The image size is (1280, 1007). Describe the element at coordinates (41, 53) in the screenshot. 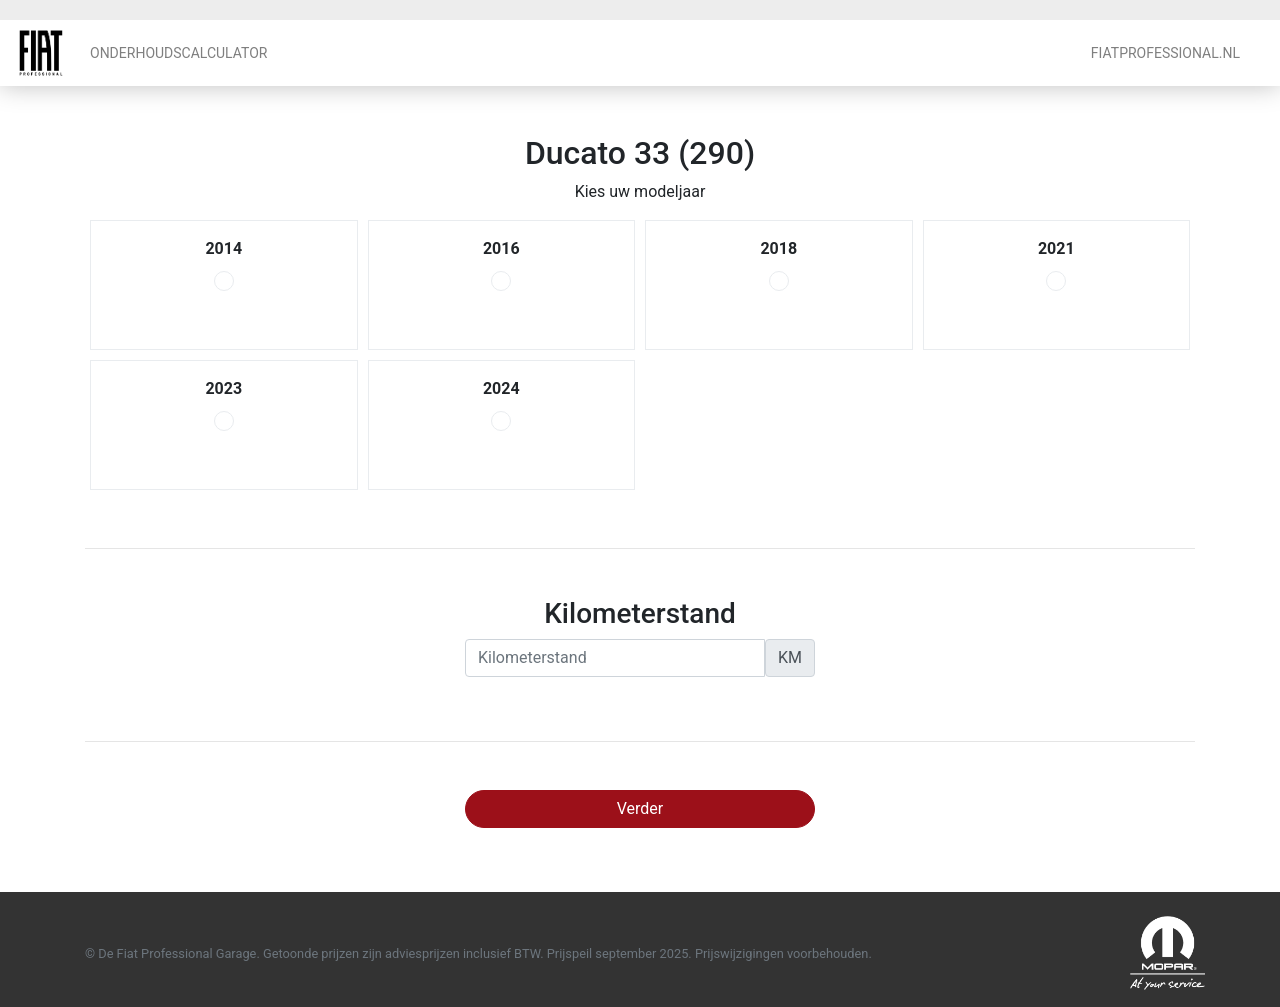

I see `Fiat Professional Garage` at that location.